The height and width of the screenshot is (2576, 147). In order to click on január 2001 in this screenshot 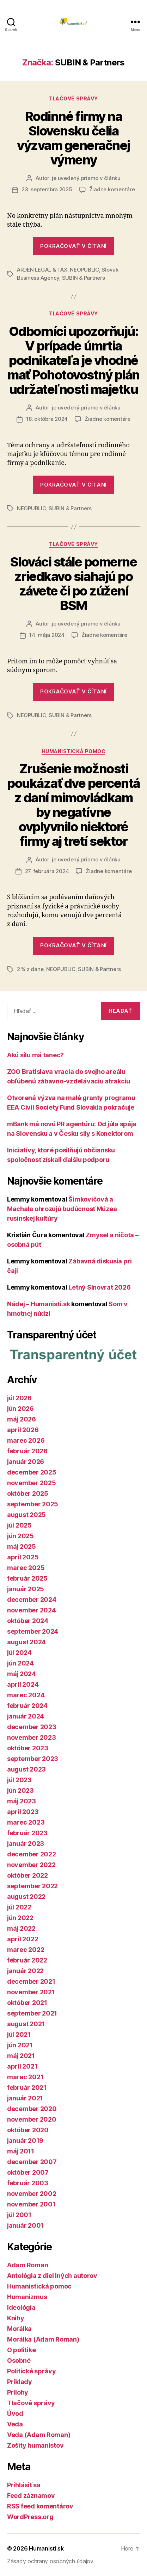, I will do `click(25, 2225)`.